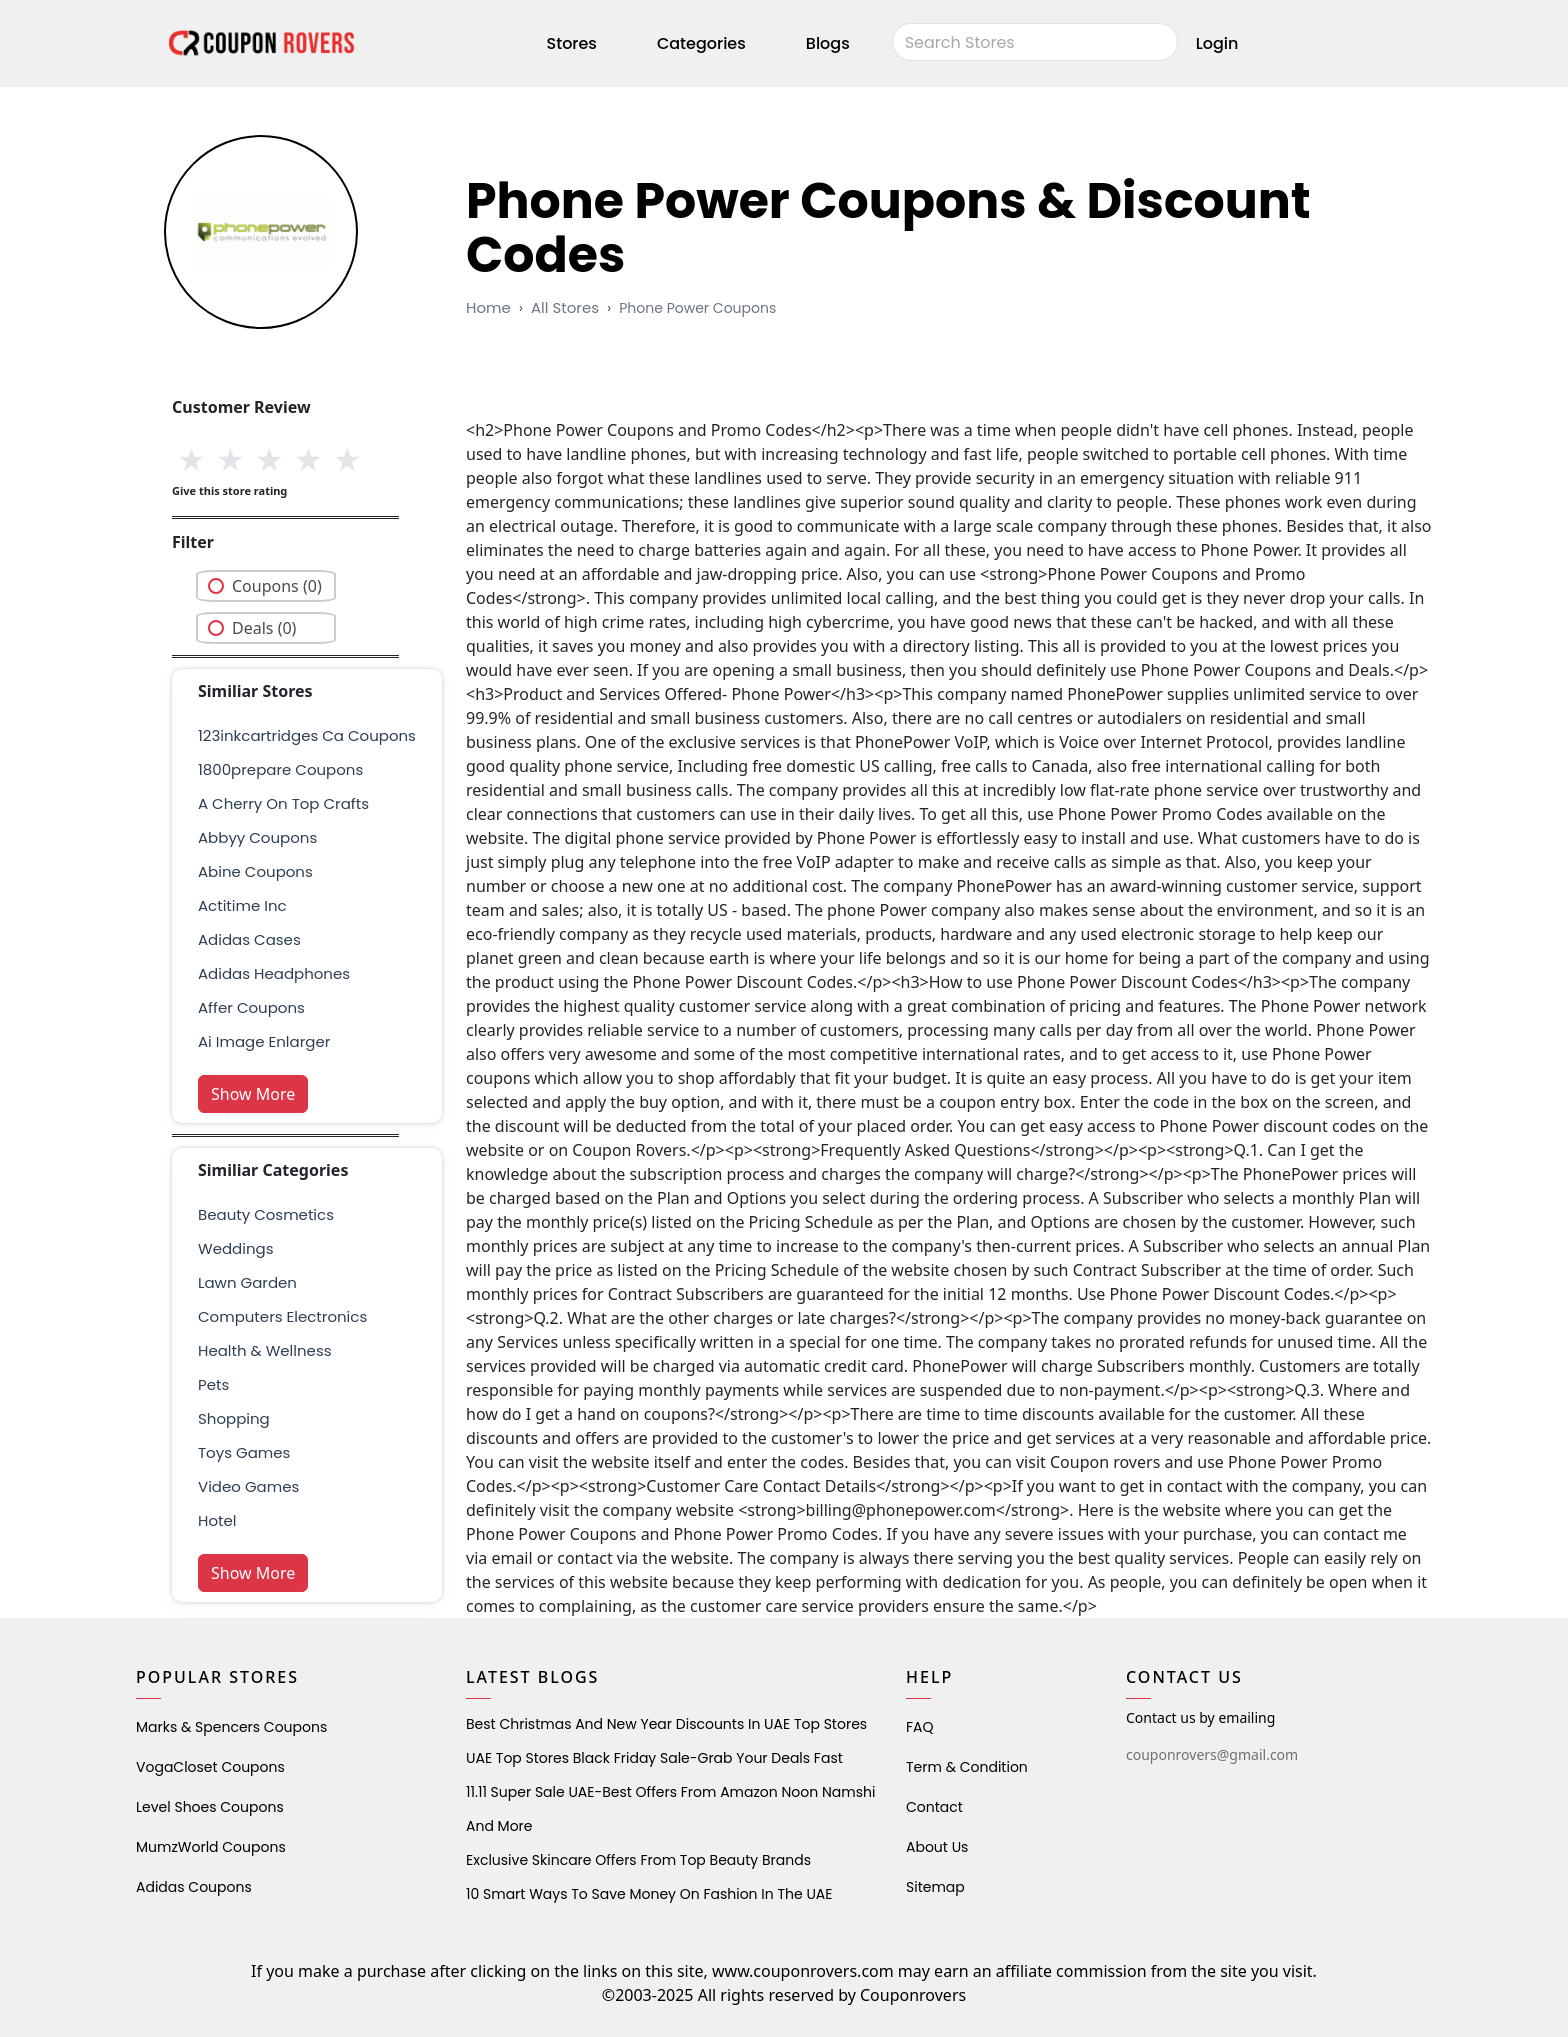 The image size is (1568, 2037). What do you see at coordinates (967, 1767) in the screenshot?
I see `Term & Condition` at bounding box center [967, 1767].